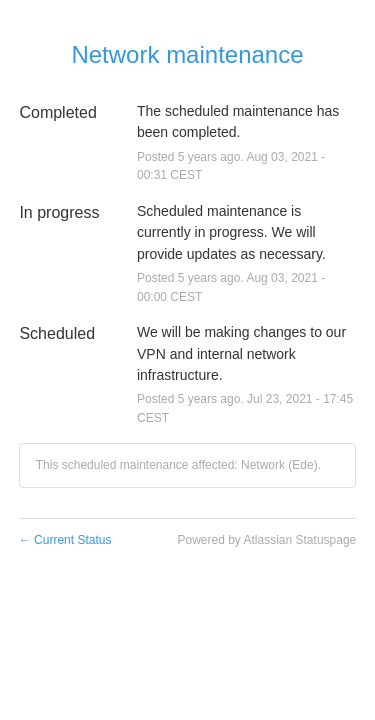  What do you see at coordinates (65, 540) in the screenshot?
I see `Current Status` at bounding box center [65, 540].